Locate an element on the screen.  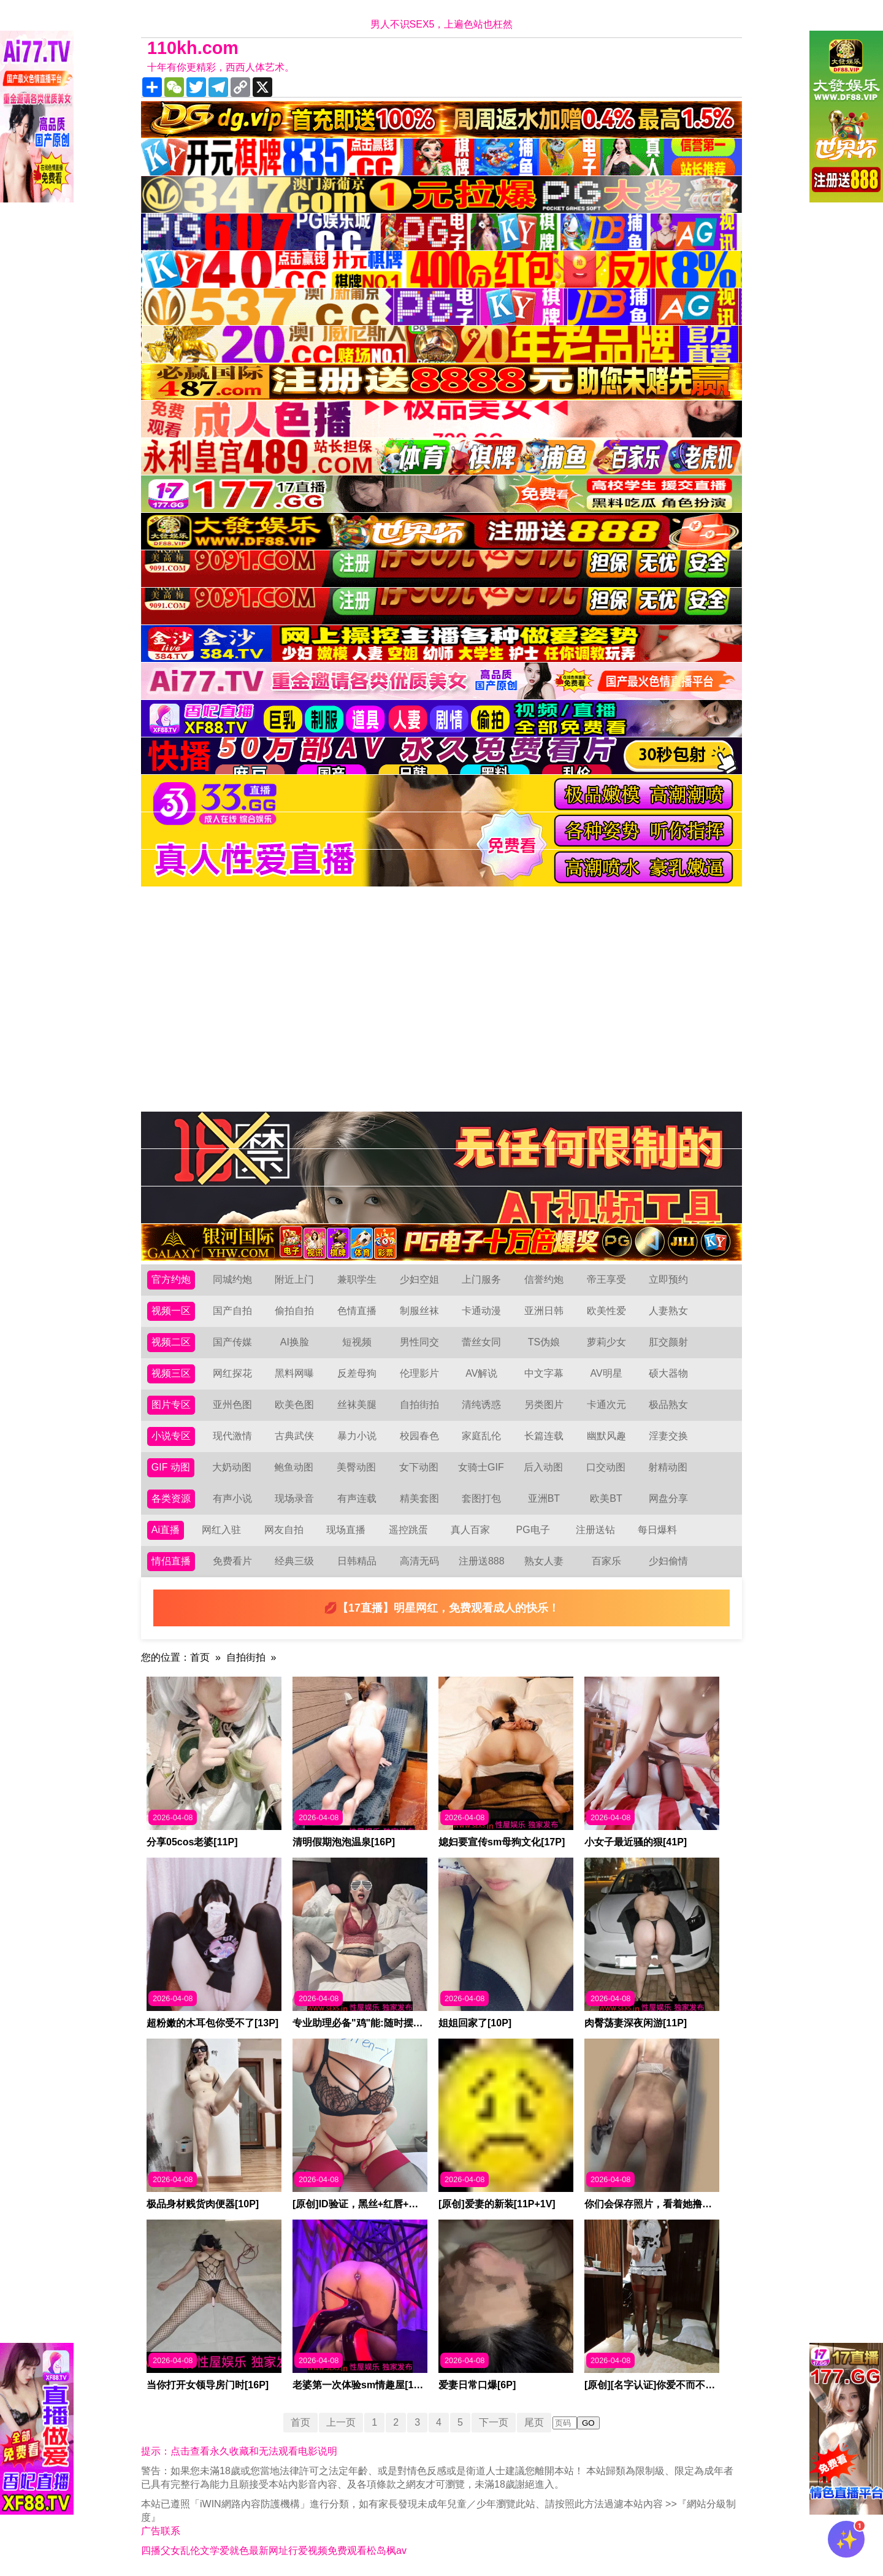
小说专区 is located at coordinates (171, 1436).